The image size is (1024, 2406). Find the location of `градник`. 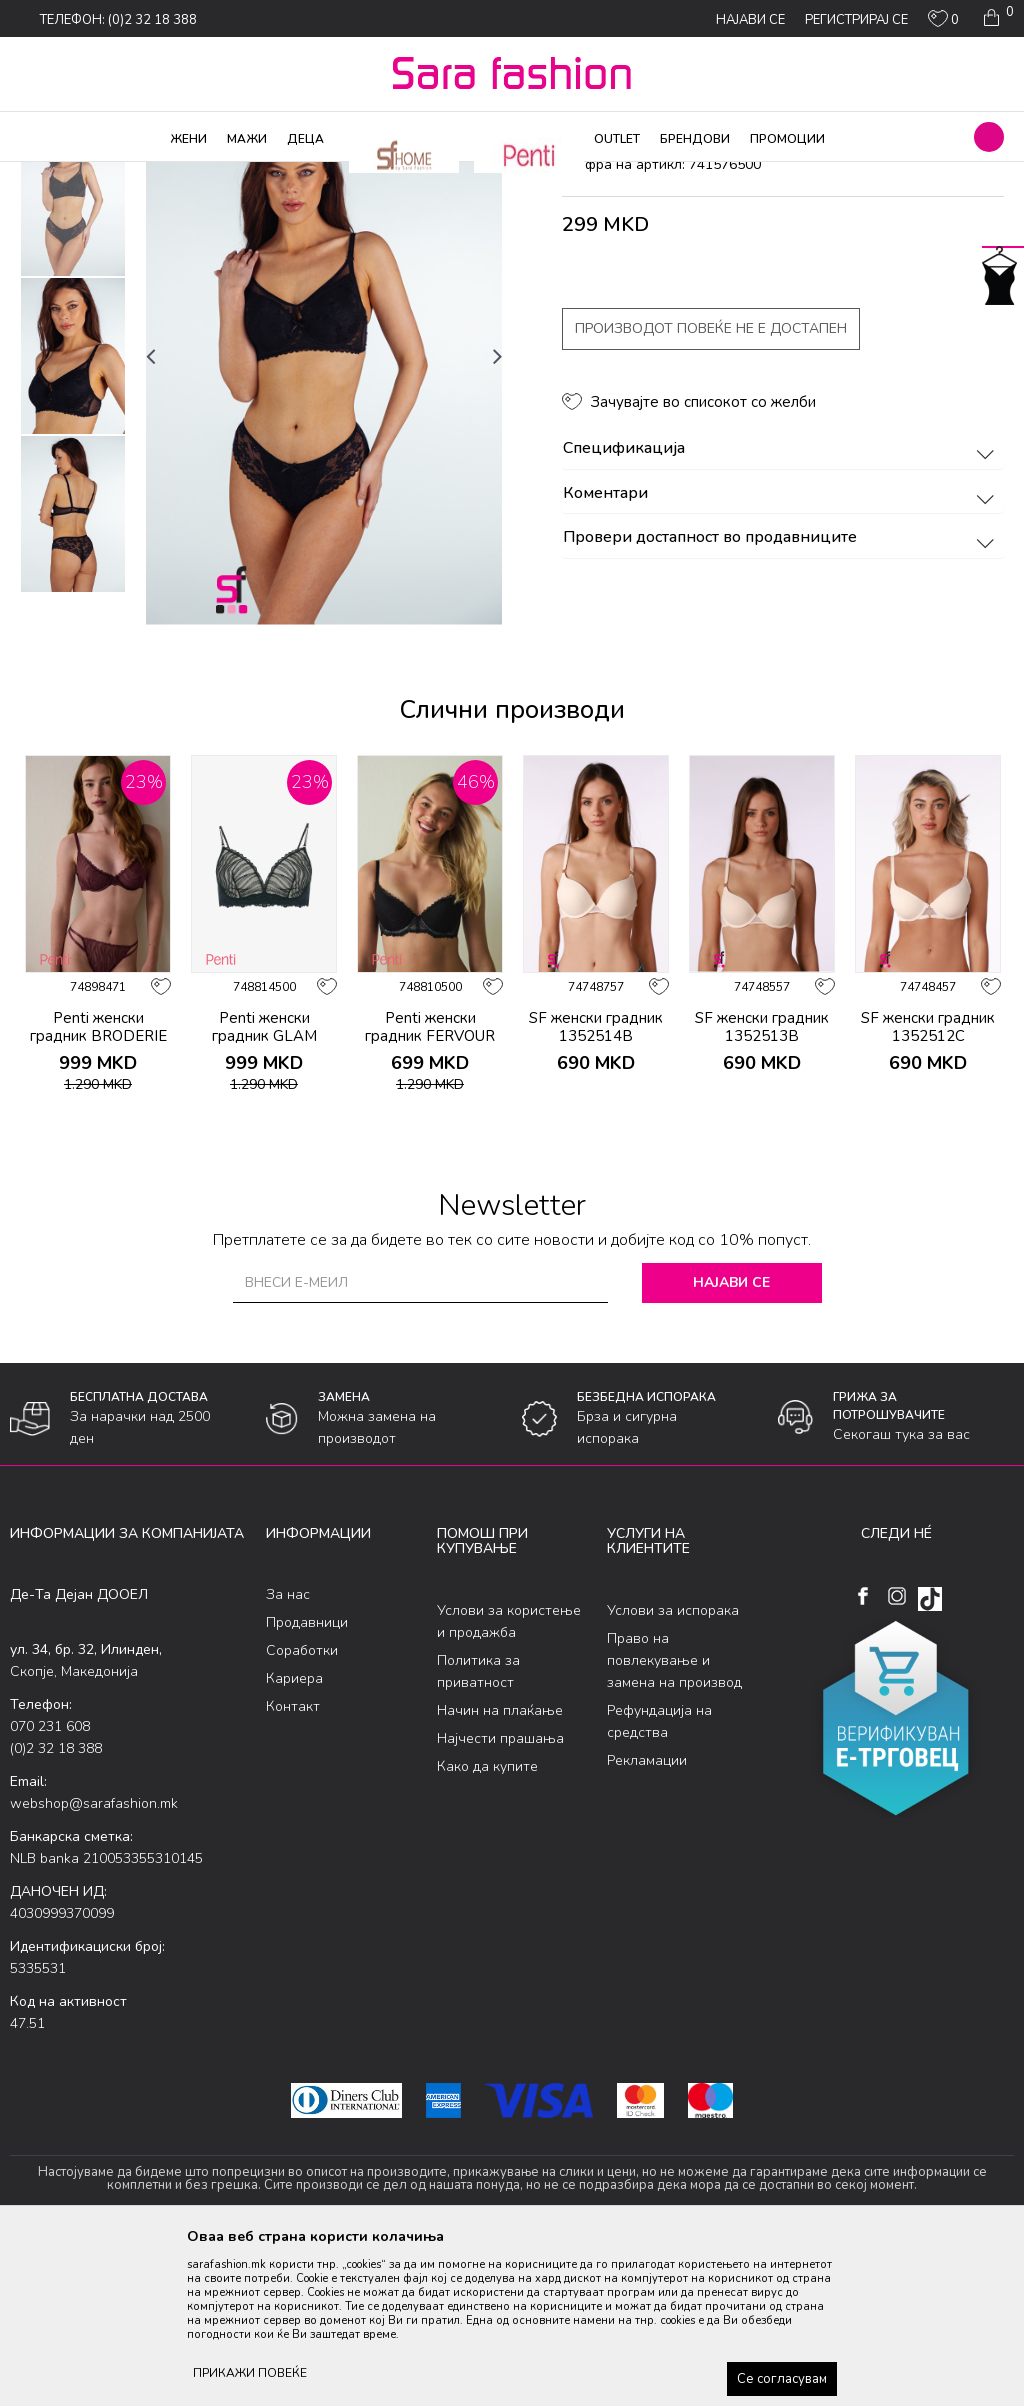

градник is located at coordinates (366, 175).